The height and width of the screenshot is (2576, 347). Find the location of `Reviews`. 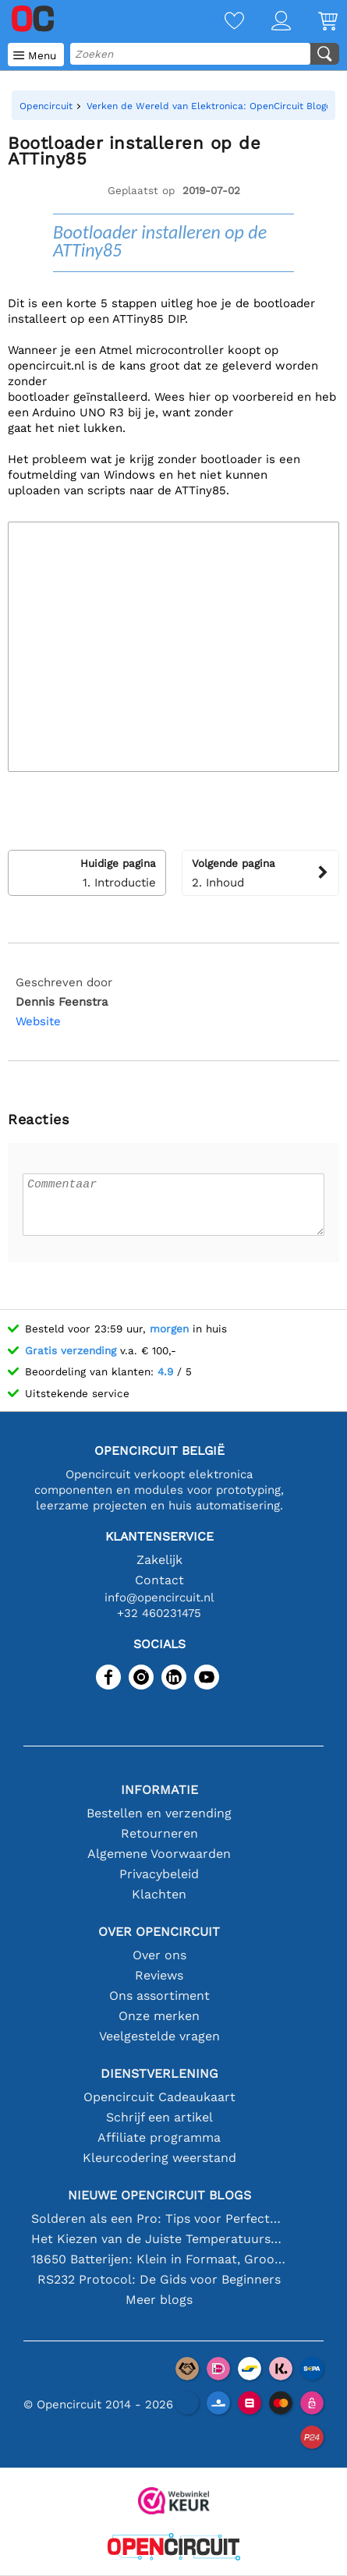

Reviews is located at coordinates (159, 1975).